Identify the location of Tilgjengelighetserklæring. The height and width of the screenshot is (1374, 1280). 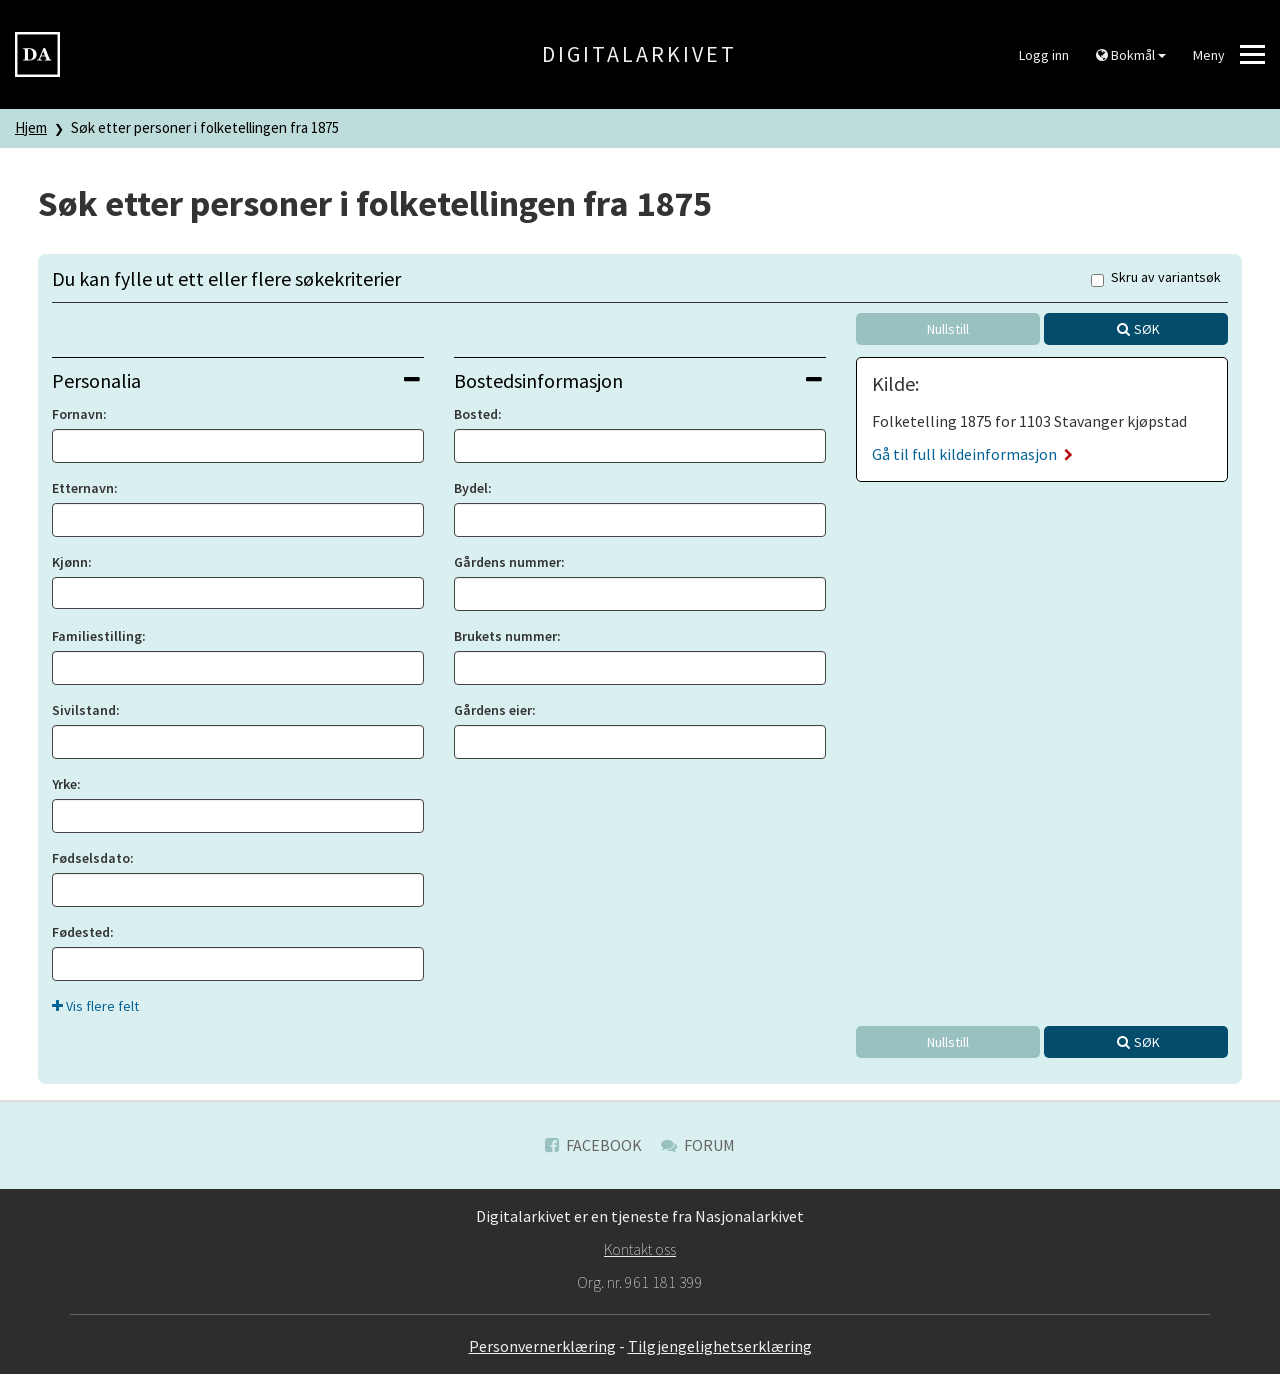
(720, 1346).